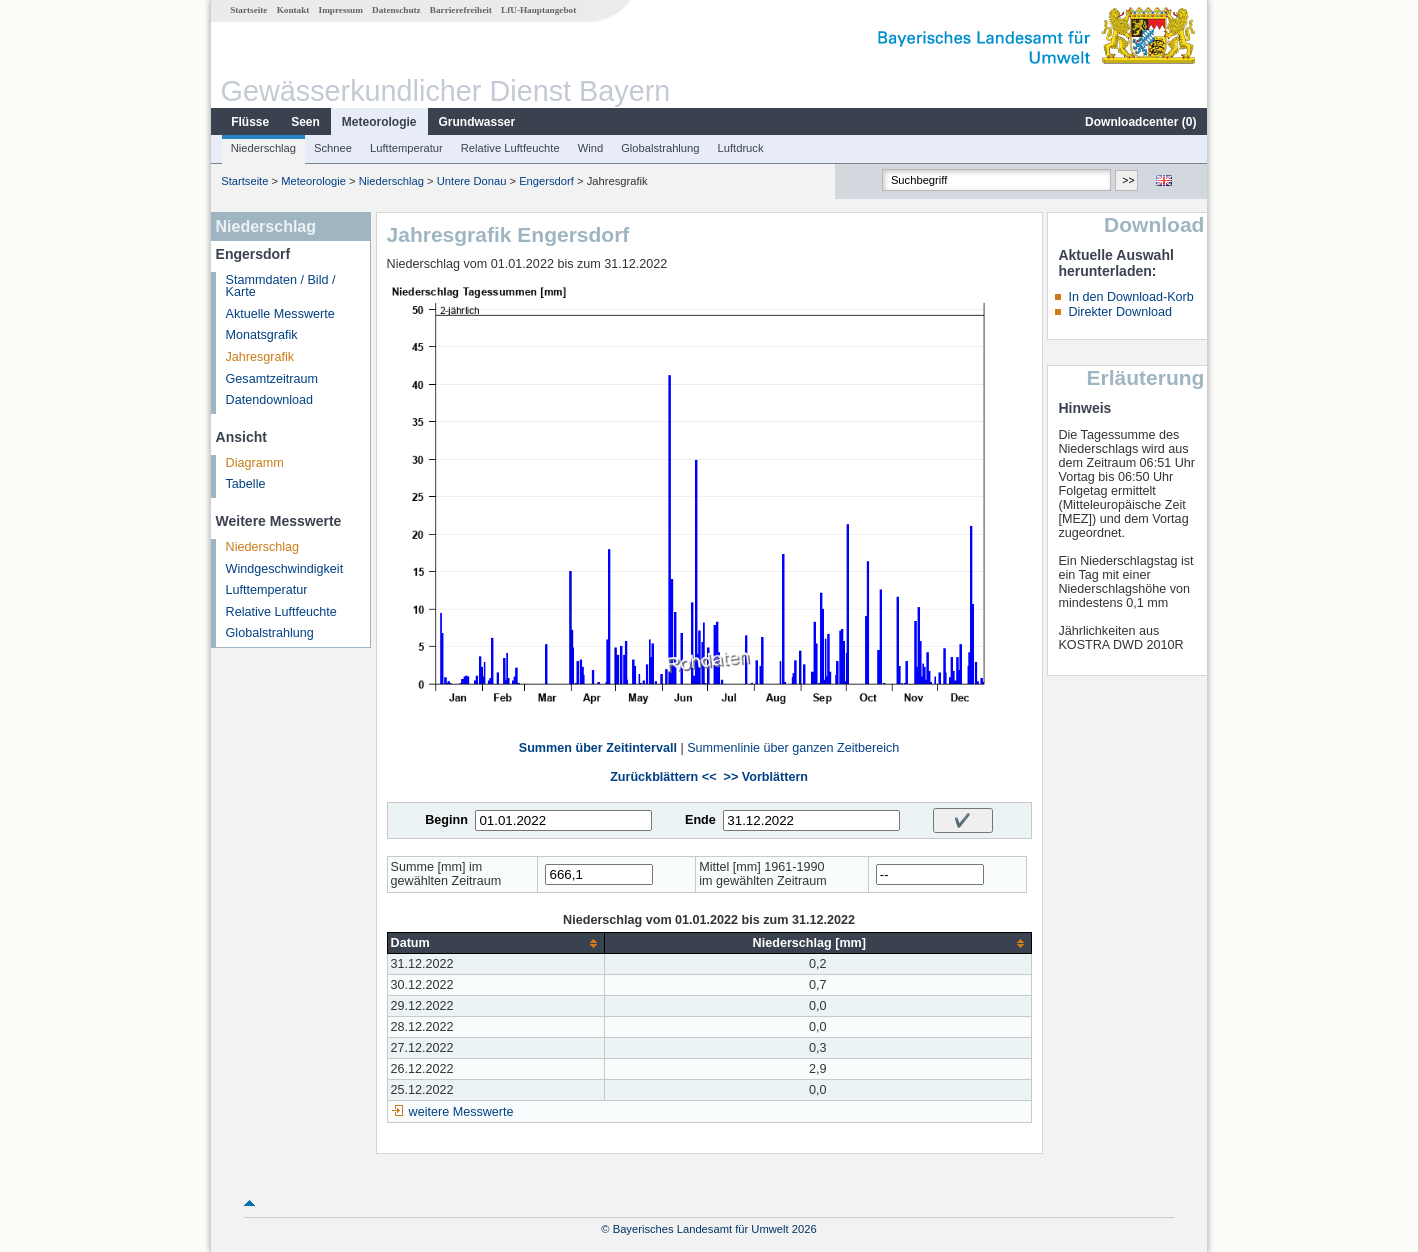 This screenshot has width=1418, height=1252. Describe the element at coordinates (379, 122) in the screenshot. I see `Meteorologie` at that location.